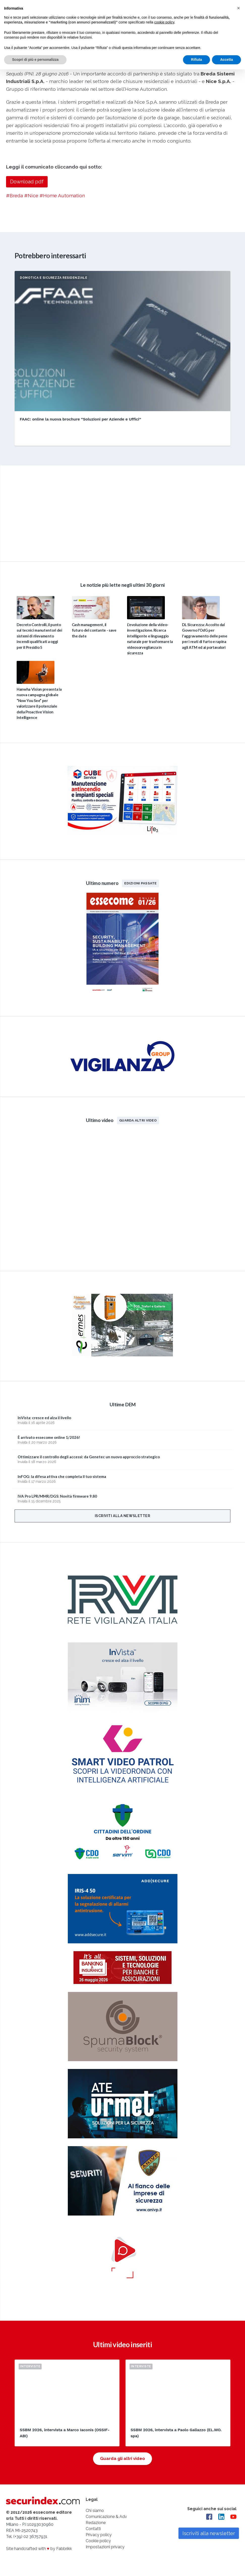 This screenshot has height=2576, width=245. What do you see at coordinates (31, 195) in the screenshot?
I see `#Nice` at bounding box center [31, 195].